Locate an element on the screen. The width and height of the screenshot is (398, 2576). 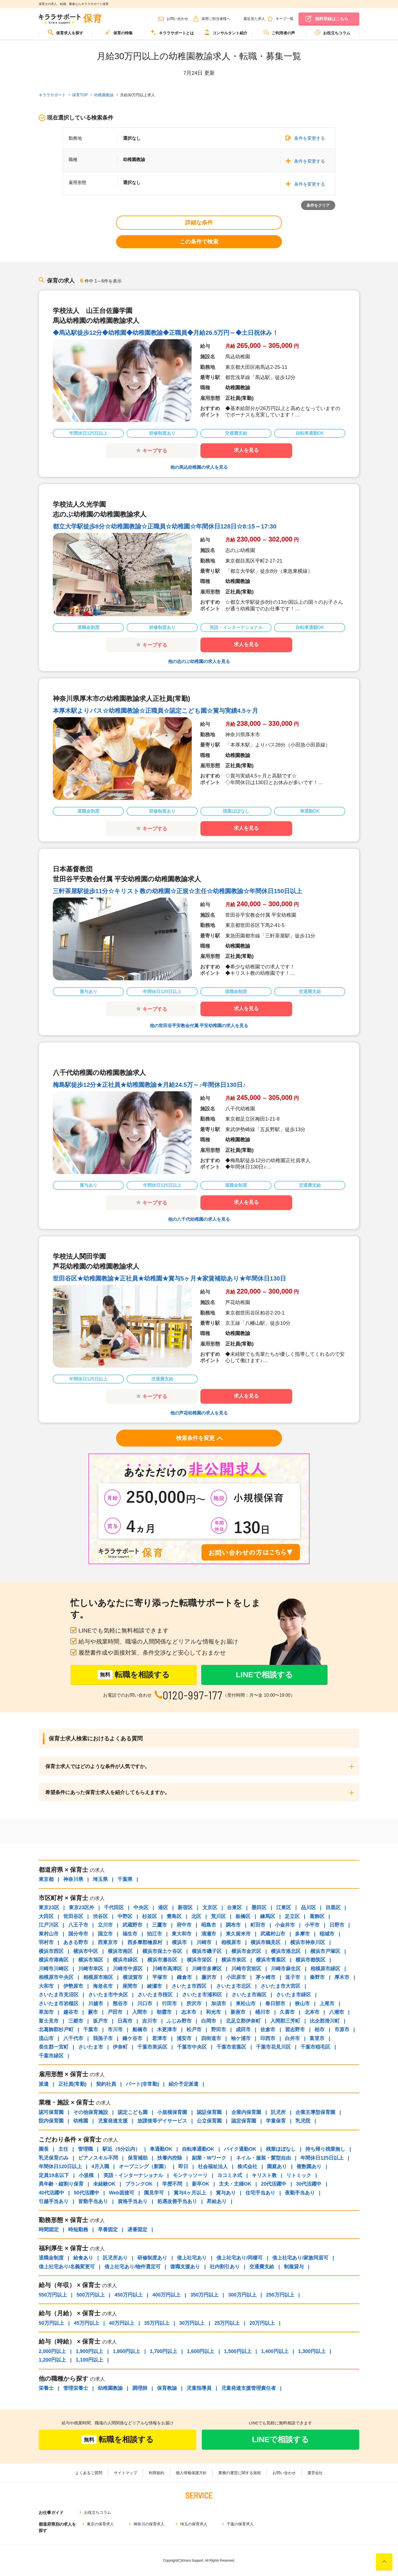
市原市 is located at coordinates (341, 2029).